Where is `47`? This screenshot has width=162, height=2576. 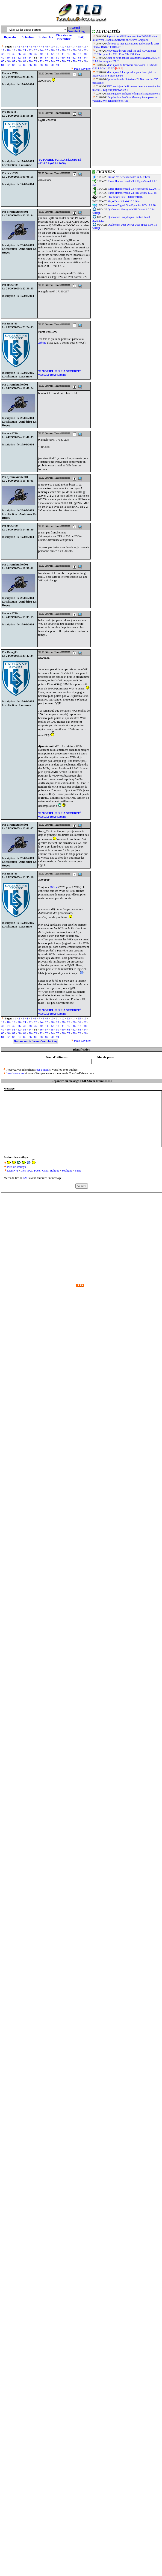
47 is located at coordinates (79, 54).